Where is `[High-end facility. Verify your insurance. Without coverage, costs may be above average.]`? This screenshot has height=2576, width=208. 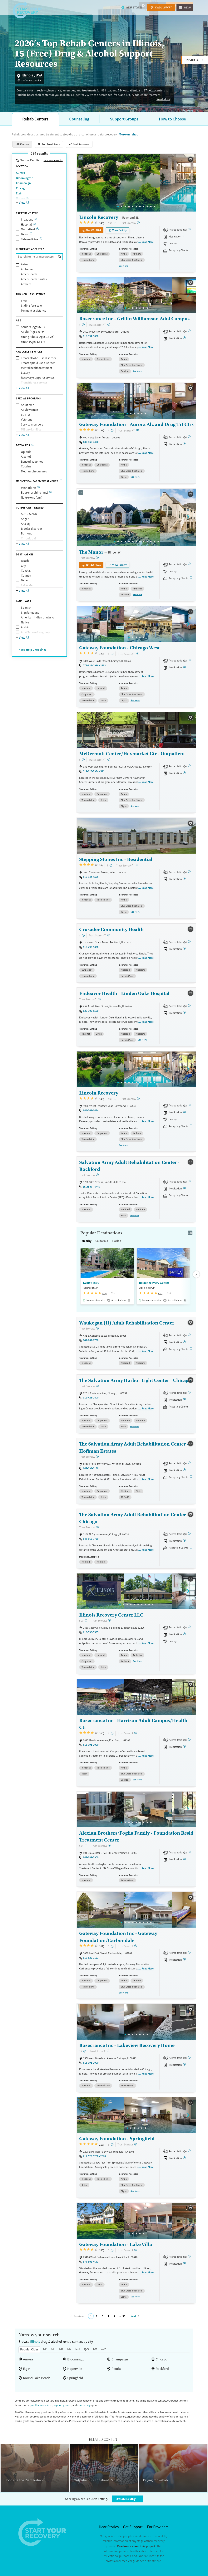 [High-end facility. Verify your insurance. Without coverage, costs may be above average.] is located at coordinates (115, 223).